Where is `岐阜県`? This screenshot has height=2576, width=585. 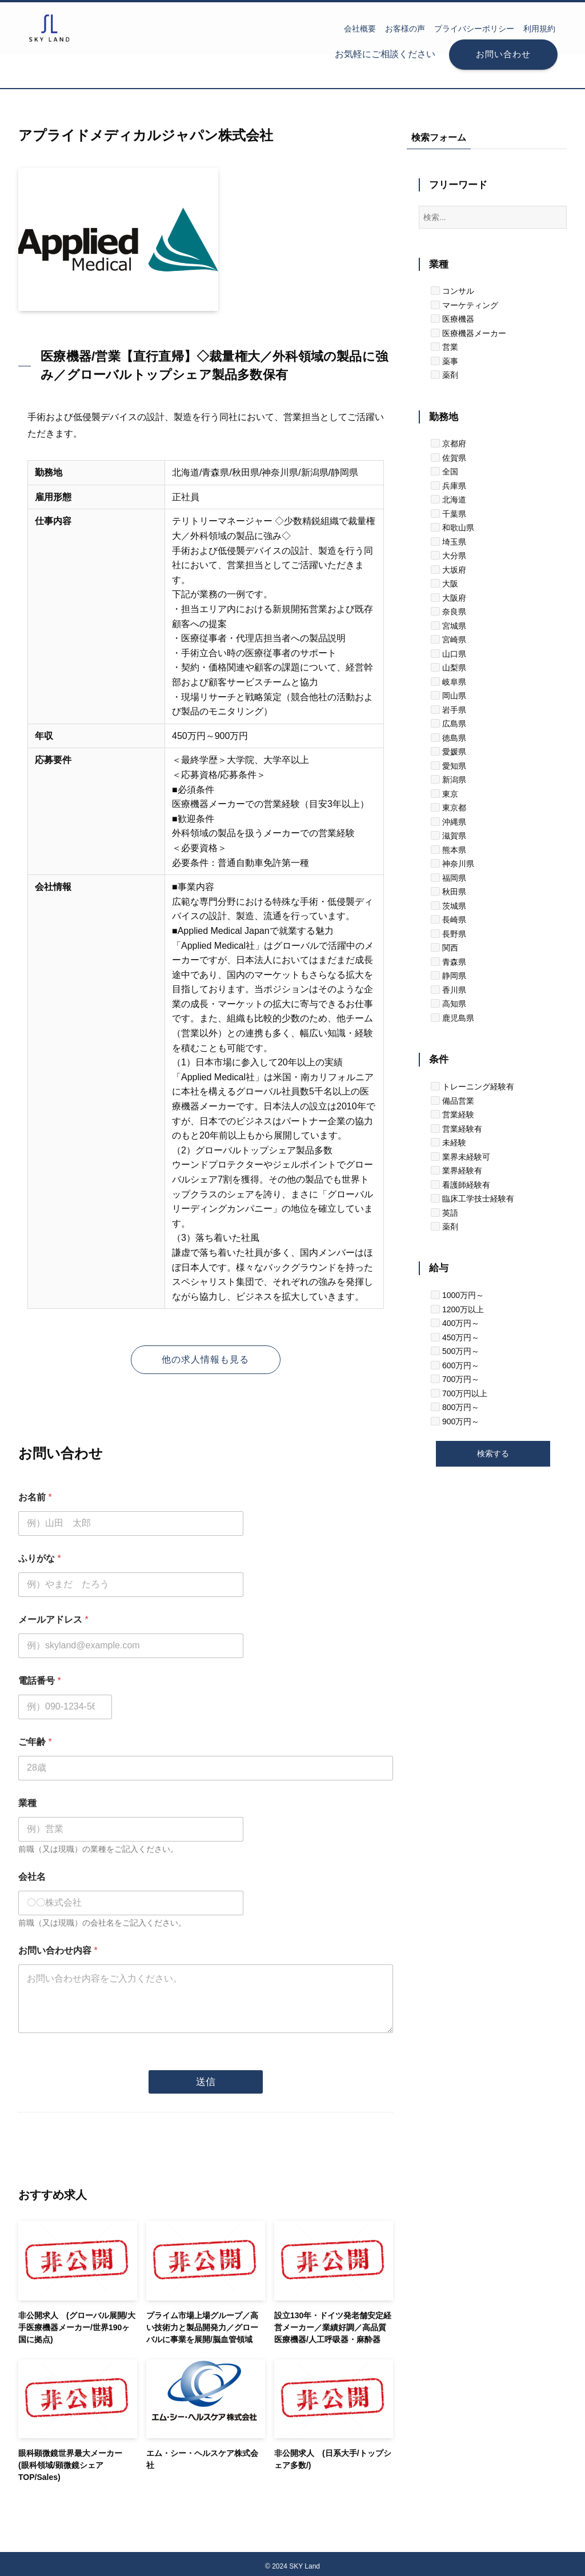 岐阜県 is located at coordinates (448, 681).